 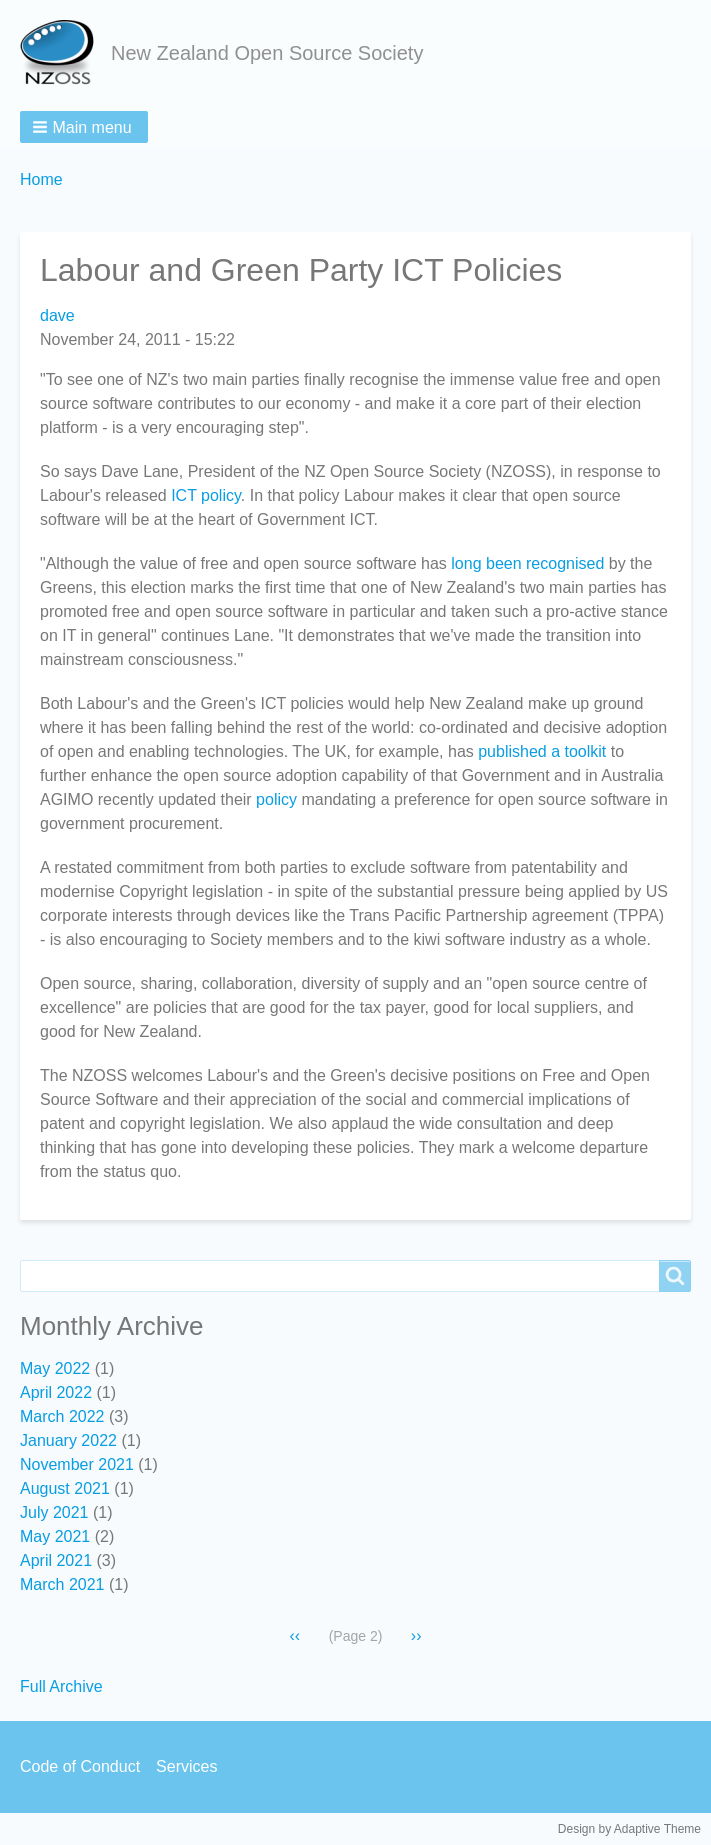 What do you see at coordinates (57, 315) in the screenshot?
I see `dave` at bounding box center [57, 315].